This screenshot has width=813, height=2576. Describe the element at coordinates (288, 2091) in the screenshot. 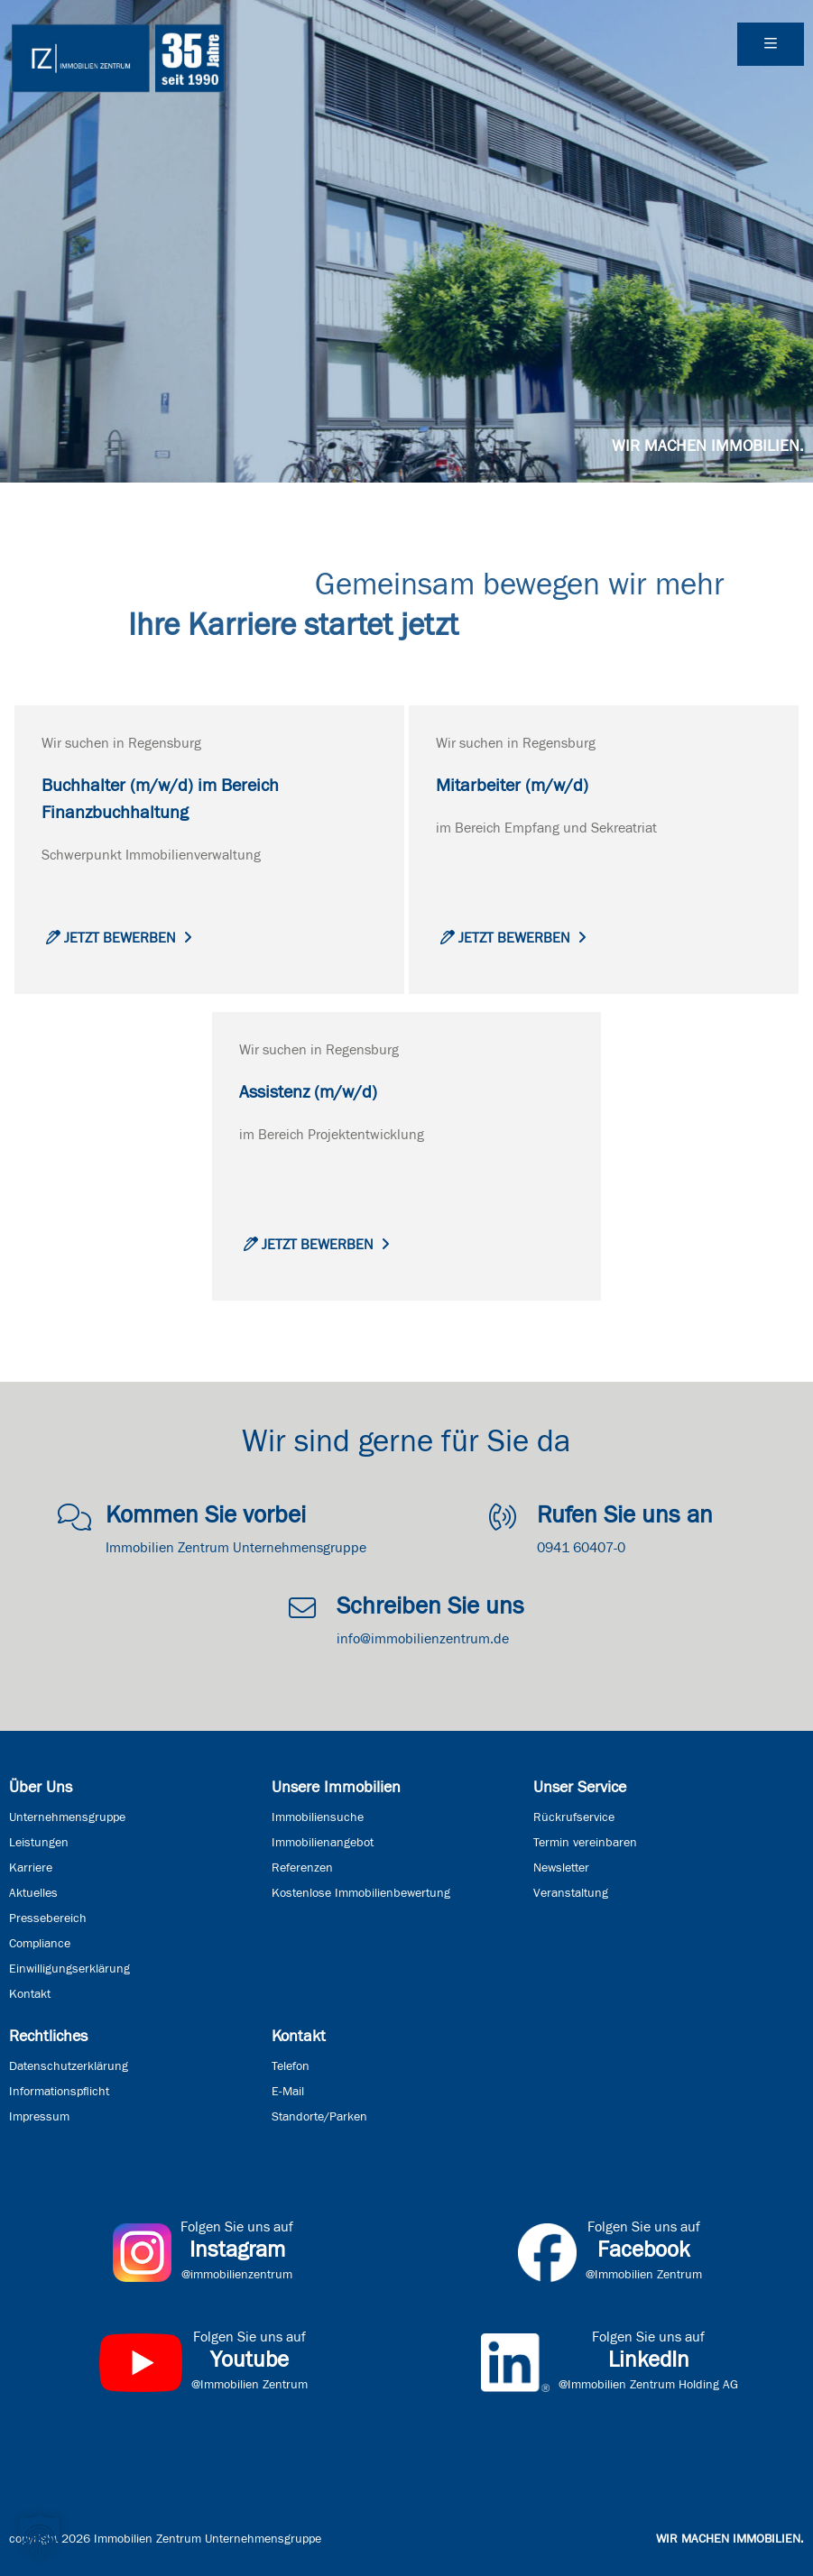

I see `E-Mail` at that location.